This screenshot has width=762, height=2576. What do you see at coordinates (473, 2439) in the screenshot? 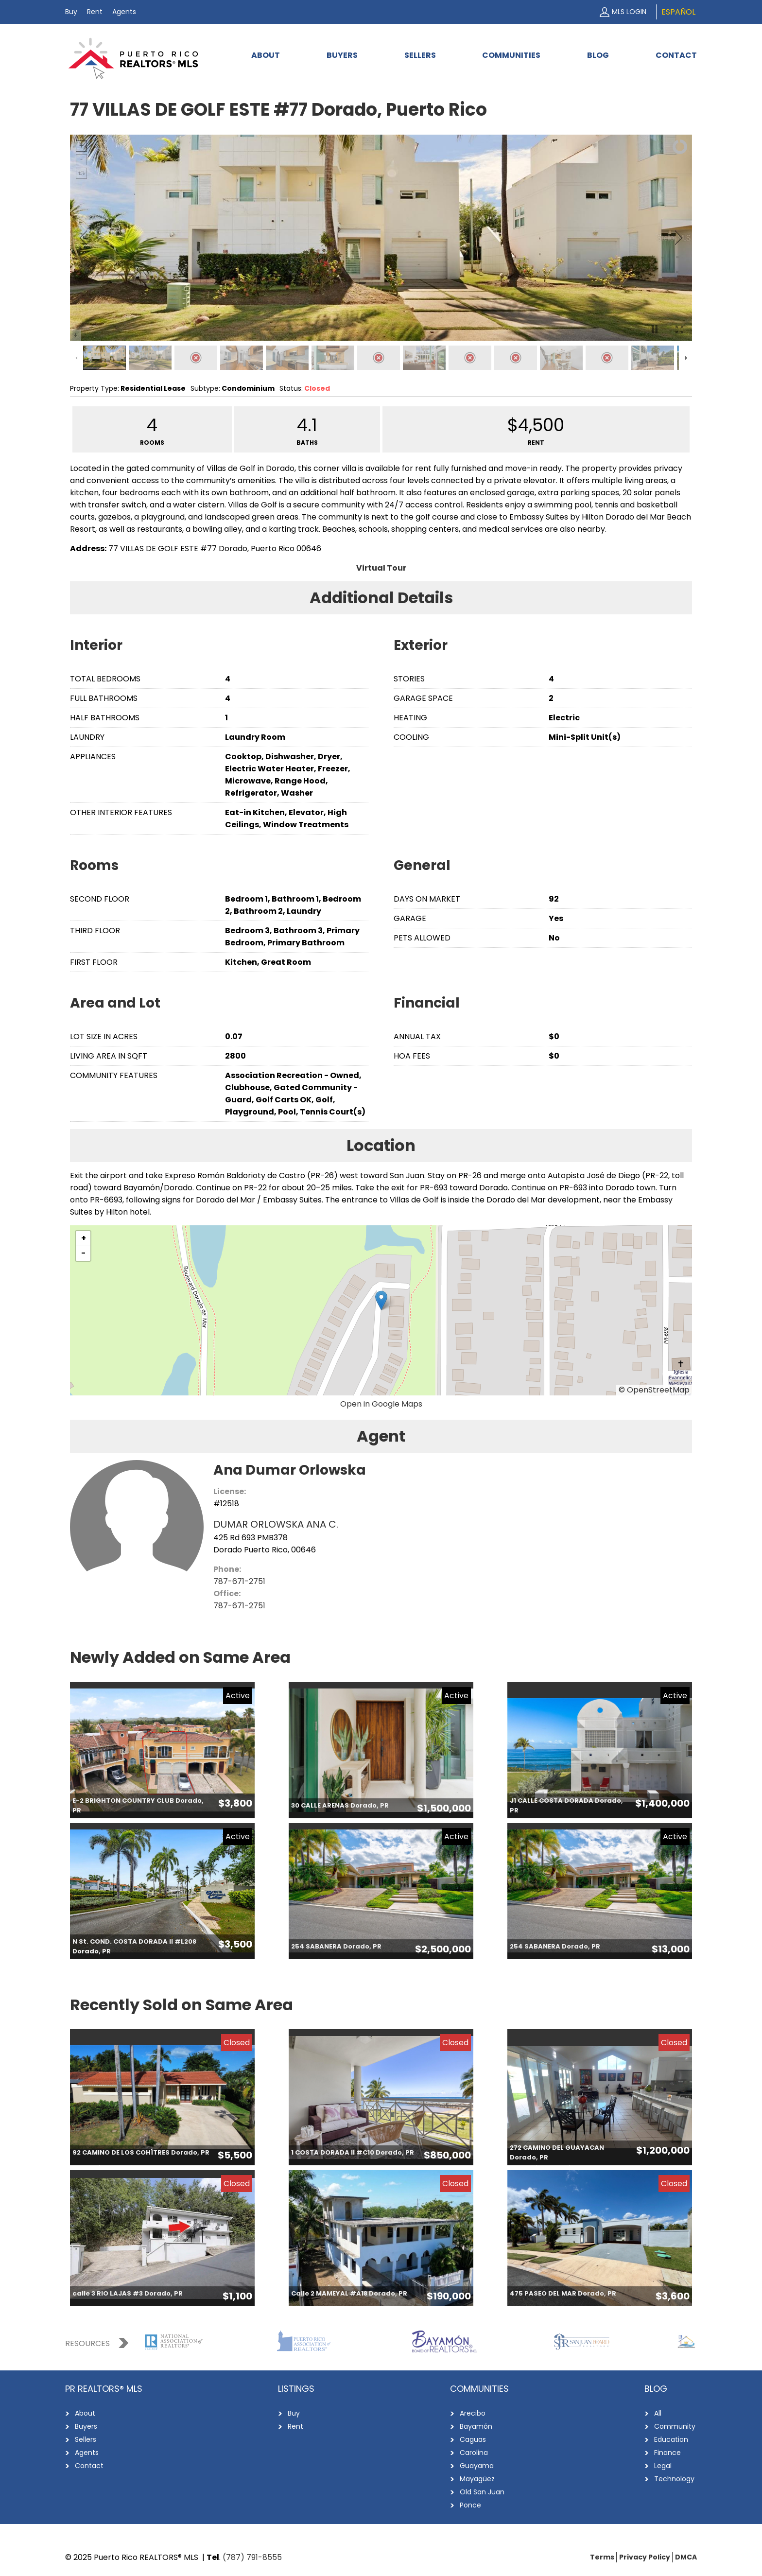
I see `Caguas` at bounding box center [473, 2439].